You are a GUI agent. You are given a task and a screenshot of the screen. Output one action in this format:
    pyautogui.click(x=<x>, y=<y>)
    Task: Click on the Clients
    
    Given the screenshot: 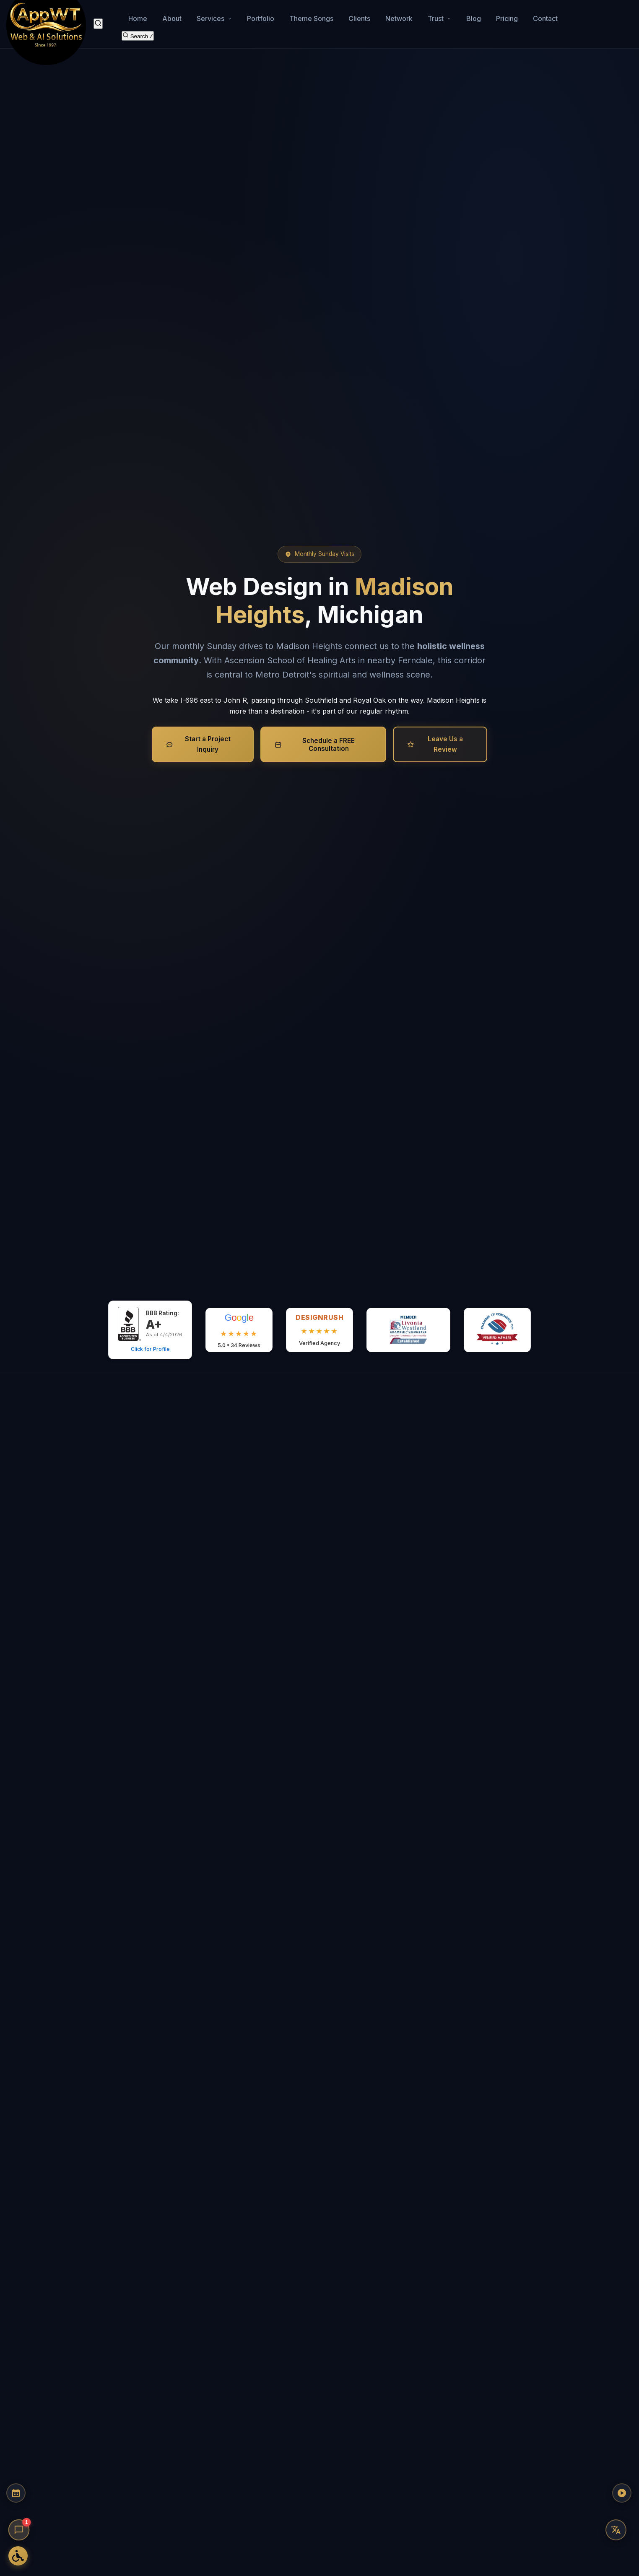 What is the action you would take?
    pyautogui.click(x=359, y=15)
    